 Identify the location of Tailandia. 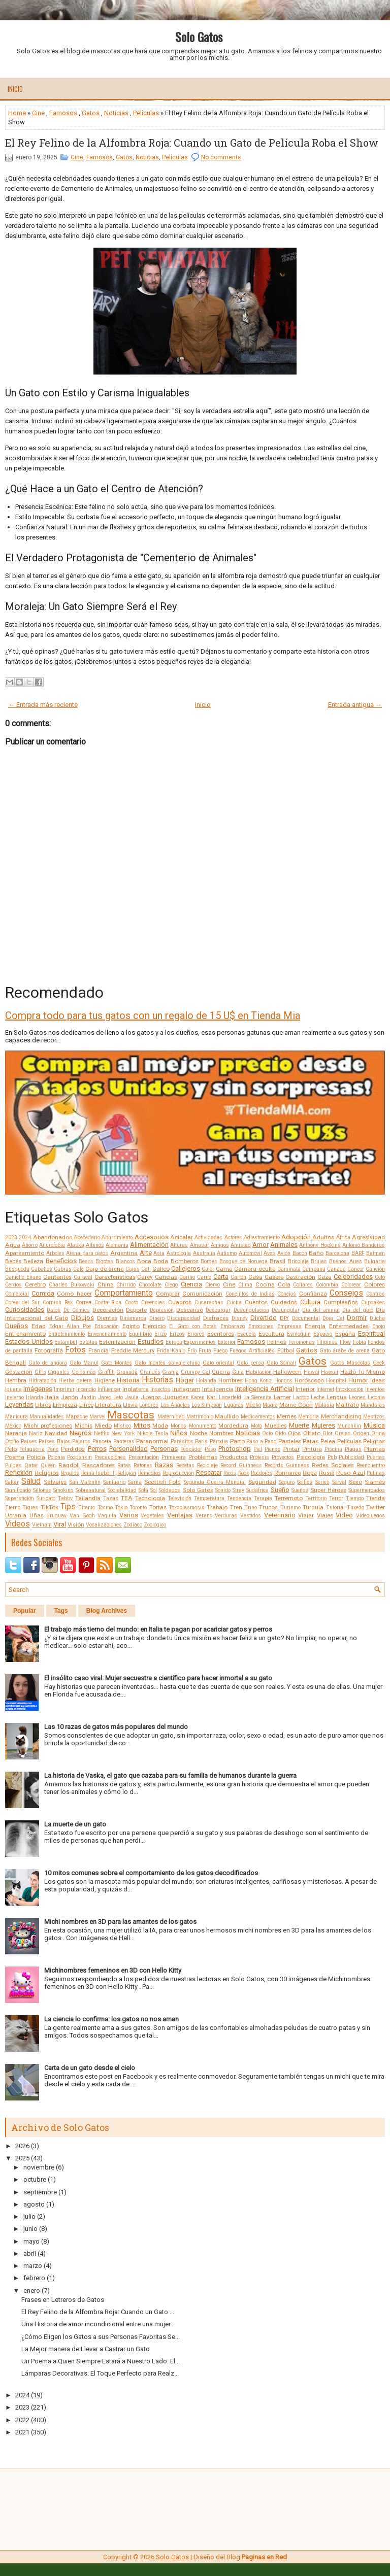
(88, 1498).